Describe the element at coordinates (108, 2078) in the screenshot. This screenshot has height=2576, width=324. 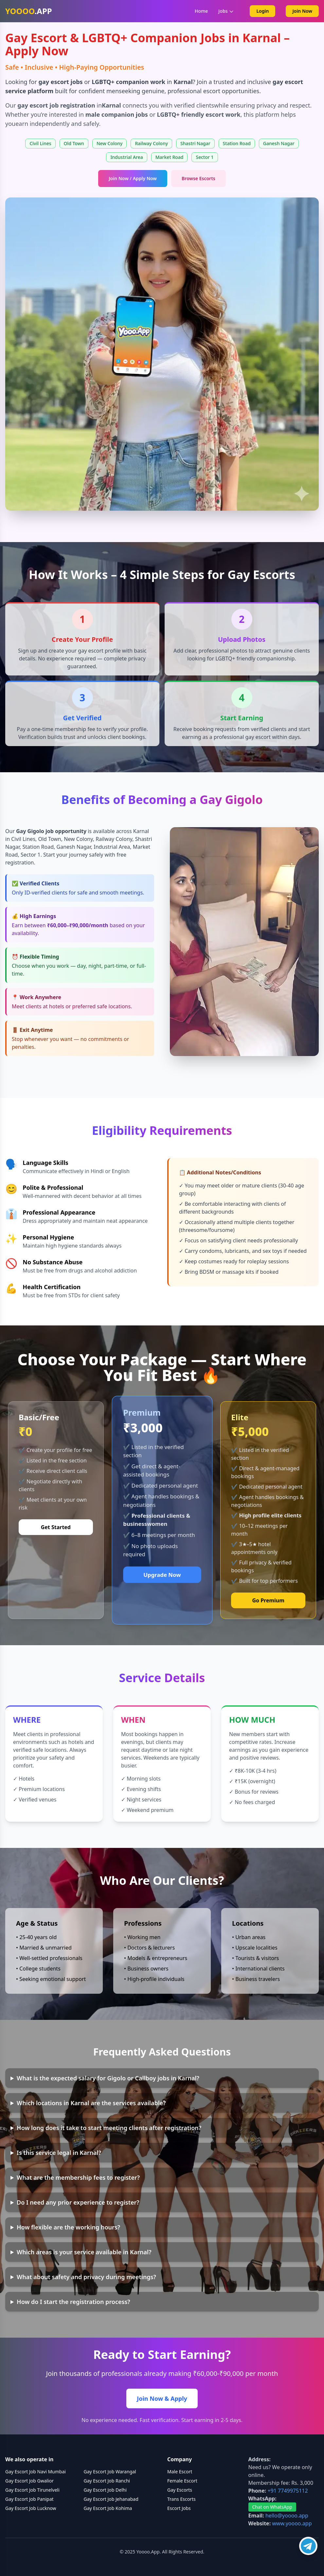
I see `What is the expected salary for Gigolo or Callboy jobs in Karnal?` at that location.